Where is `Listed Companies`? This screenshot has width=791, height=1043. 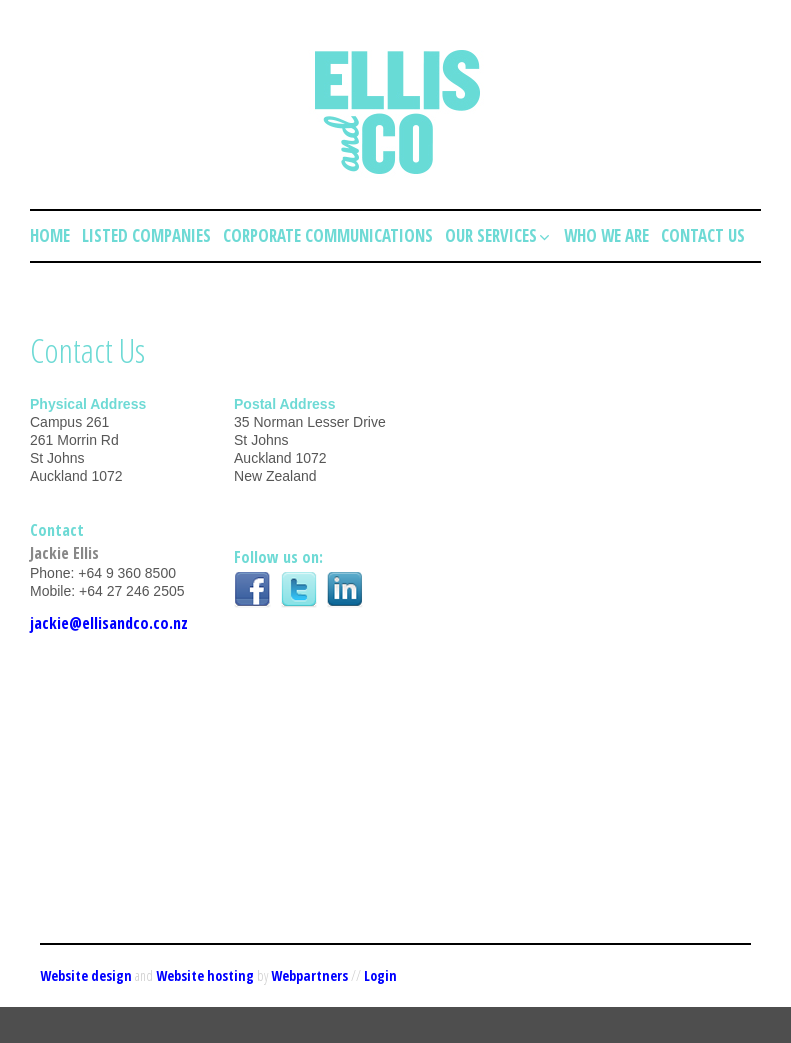
Listed Companies is located at coordinates (146, 235).